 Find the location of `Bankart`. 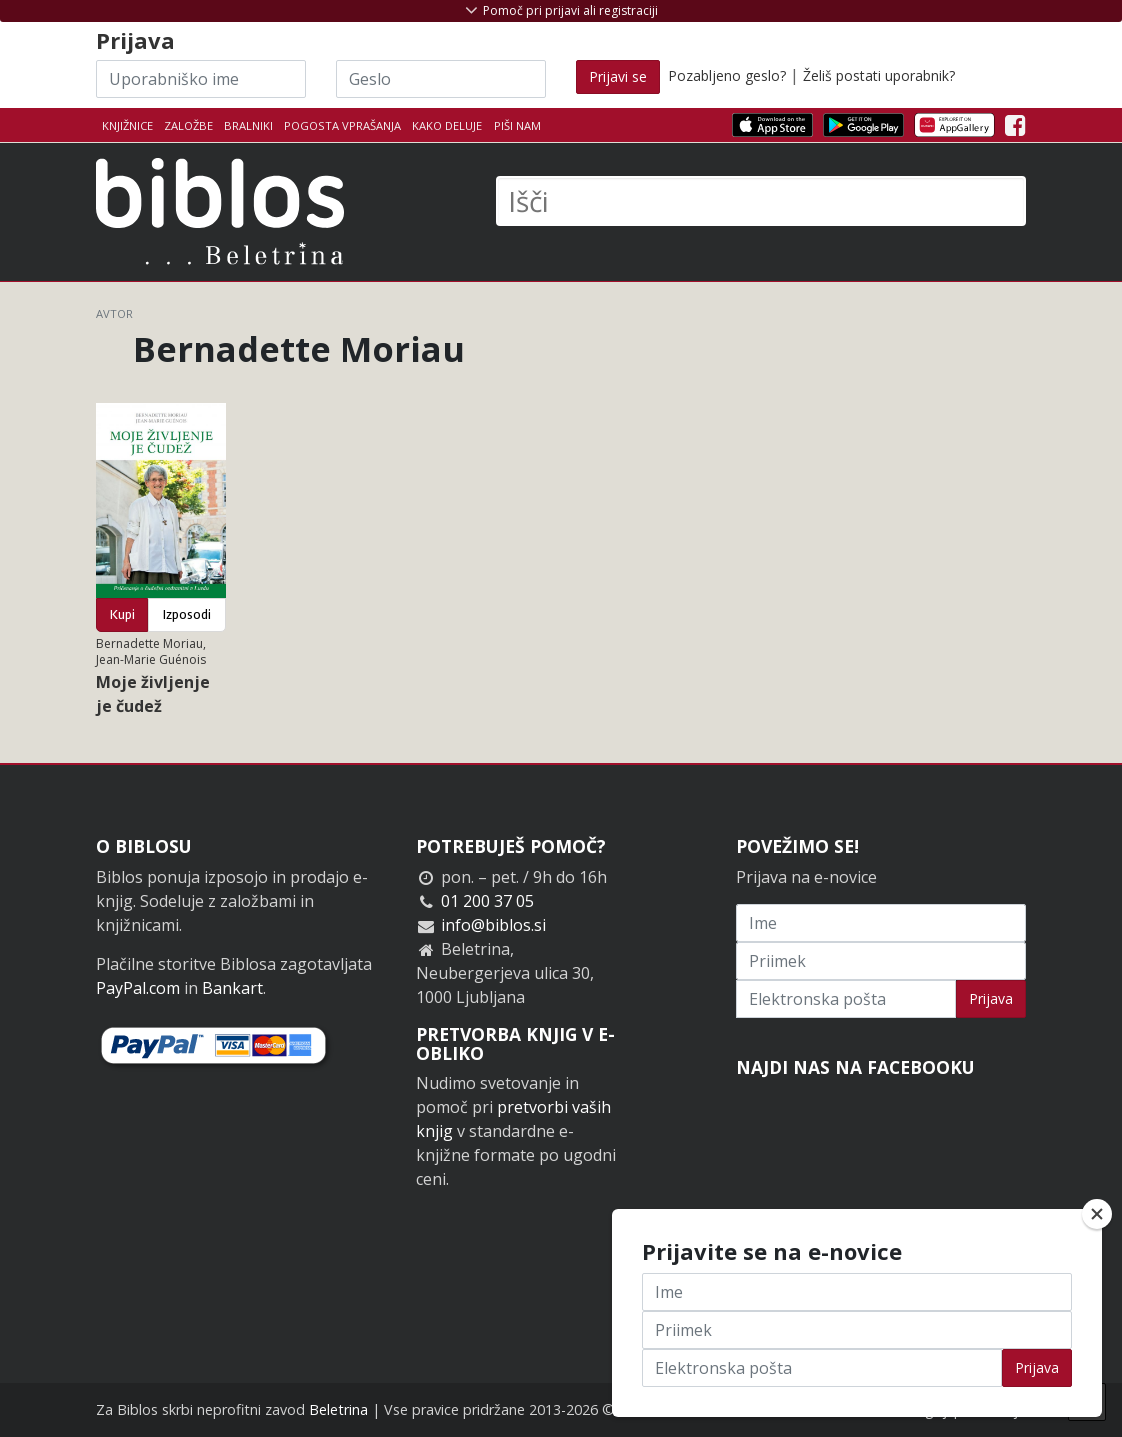

Bankart is located at coordinates (232, 988).